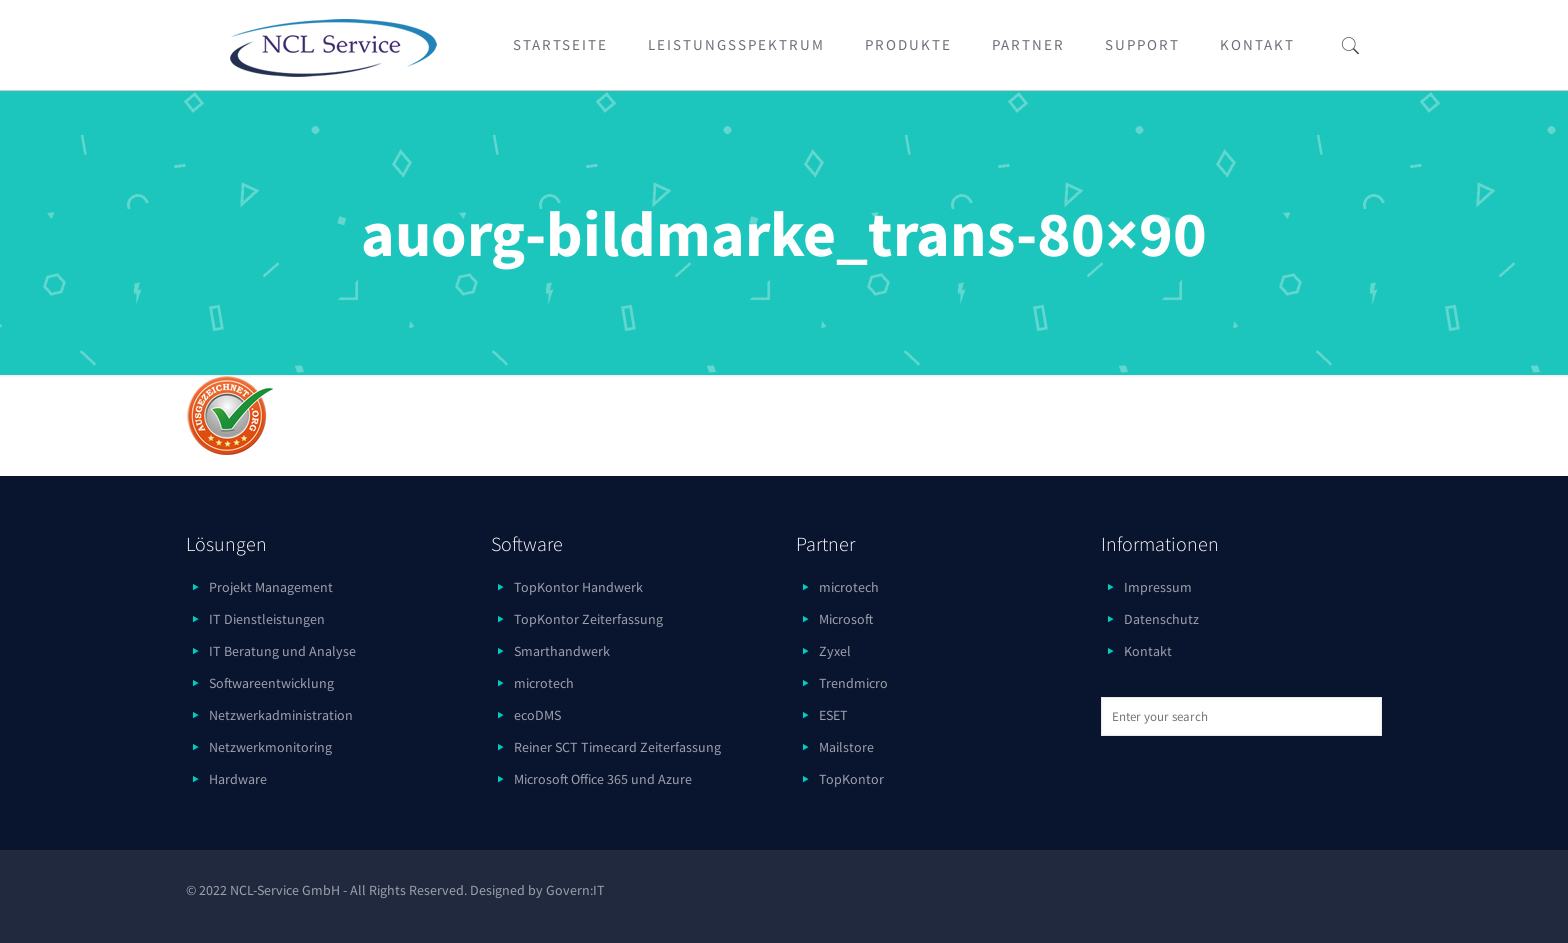  What do you see at coordinates (835, 651) in the screenshot?
I see `Zyxel` at bounding box center [835, 651].